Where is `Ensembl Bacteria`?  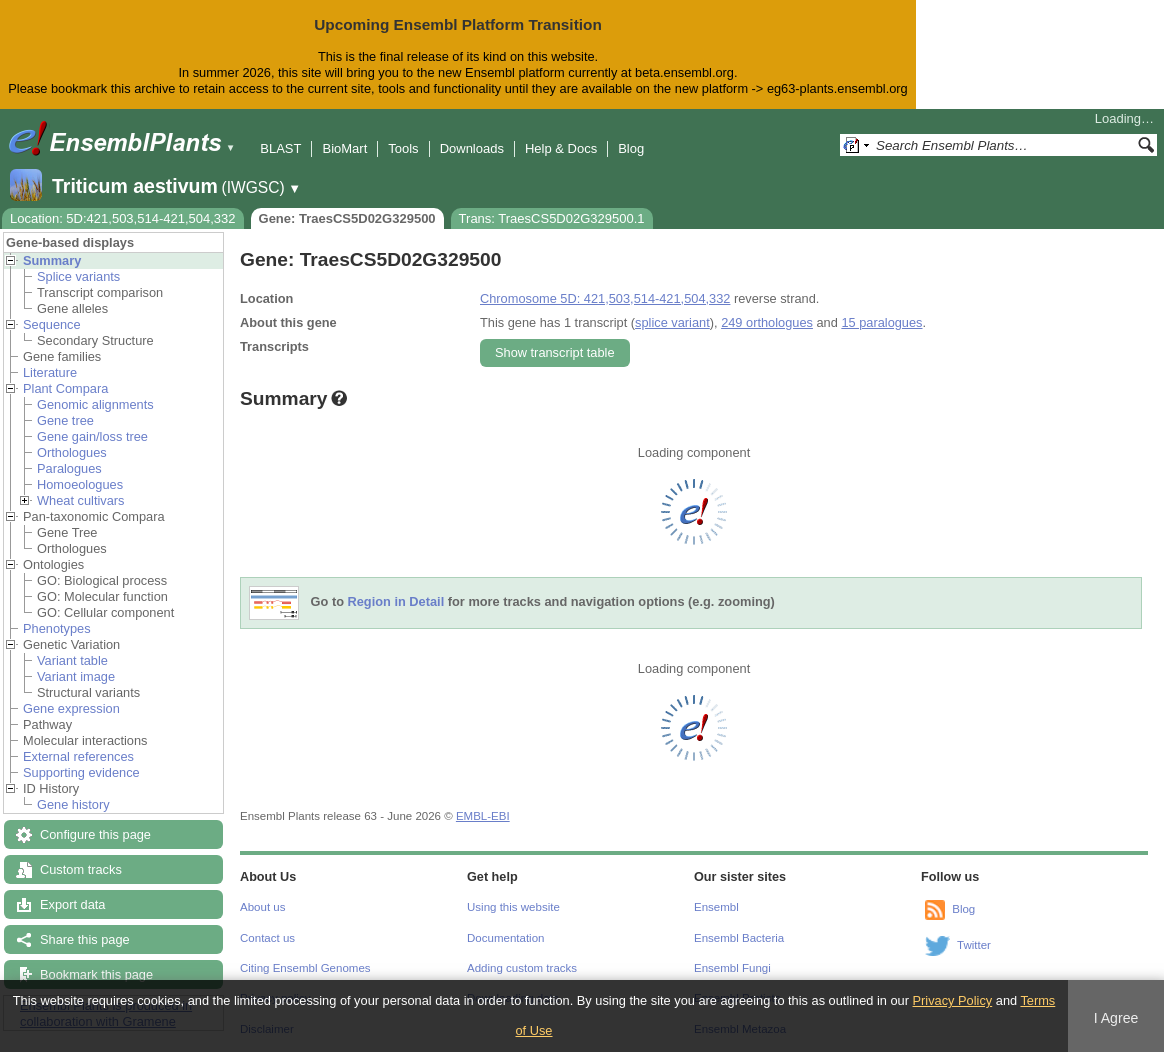 Ensembl Bacteria is located at coordinates (739, 938).